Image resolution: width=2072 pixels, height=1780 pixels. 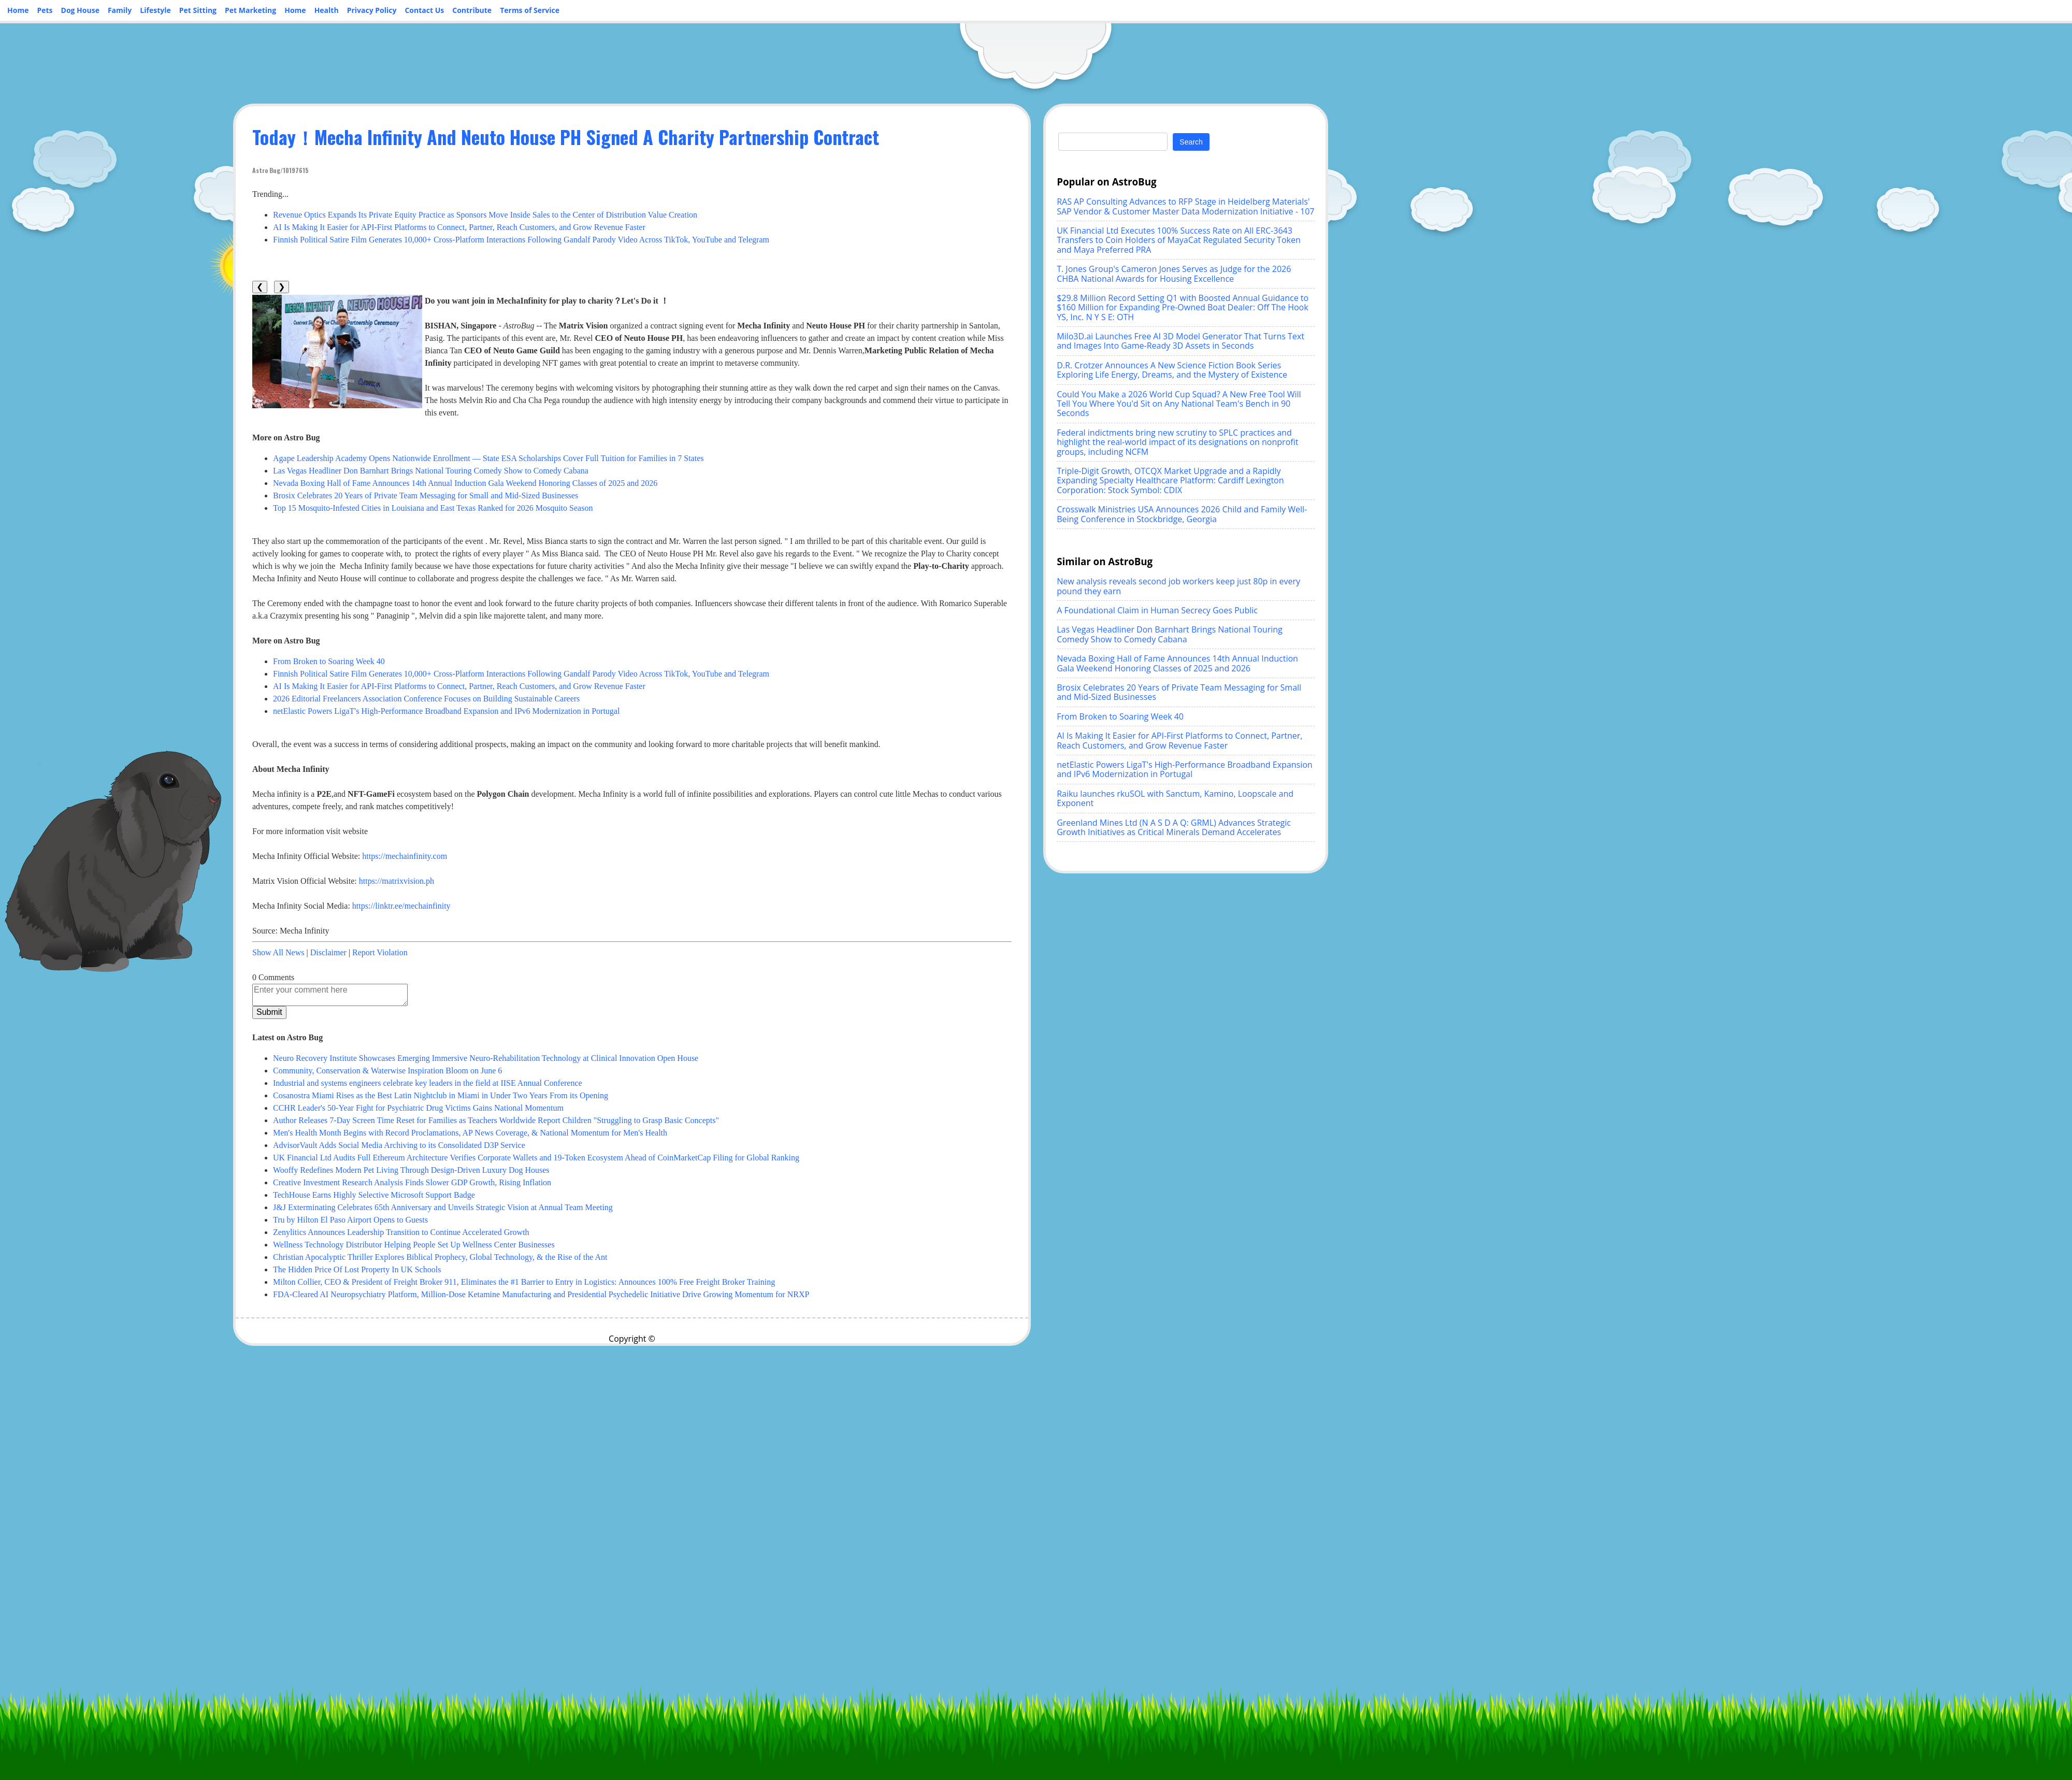 What do you see at coordinates (430, 470) in the screenshot?
I see `Las Vegas Headliner Don Barnhart Brings National Touring Comedy Show to Comedy Cabana` at bounding box center [430, 470].